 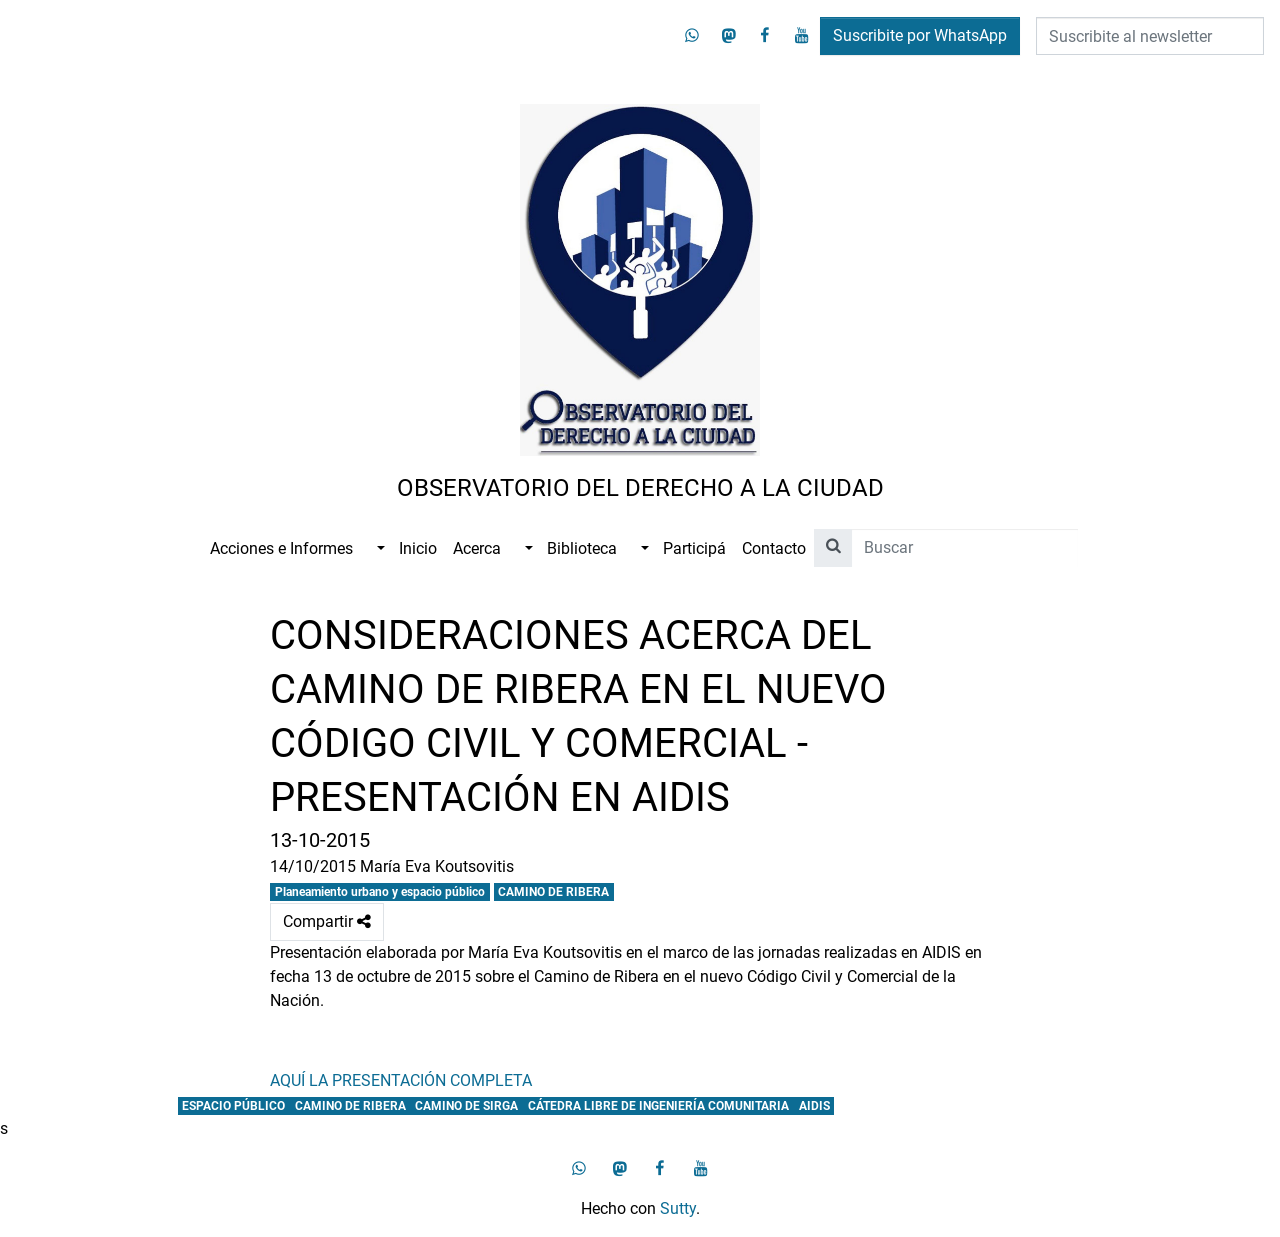 What do you see at coordinates (477, 548) in the screenshot?
I see `Acerca` at bounding box center [477, 548].